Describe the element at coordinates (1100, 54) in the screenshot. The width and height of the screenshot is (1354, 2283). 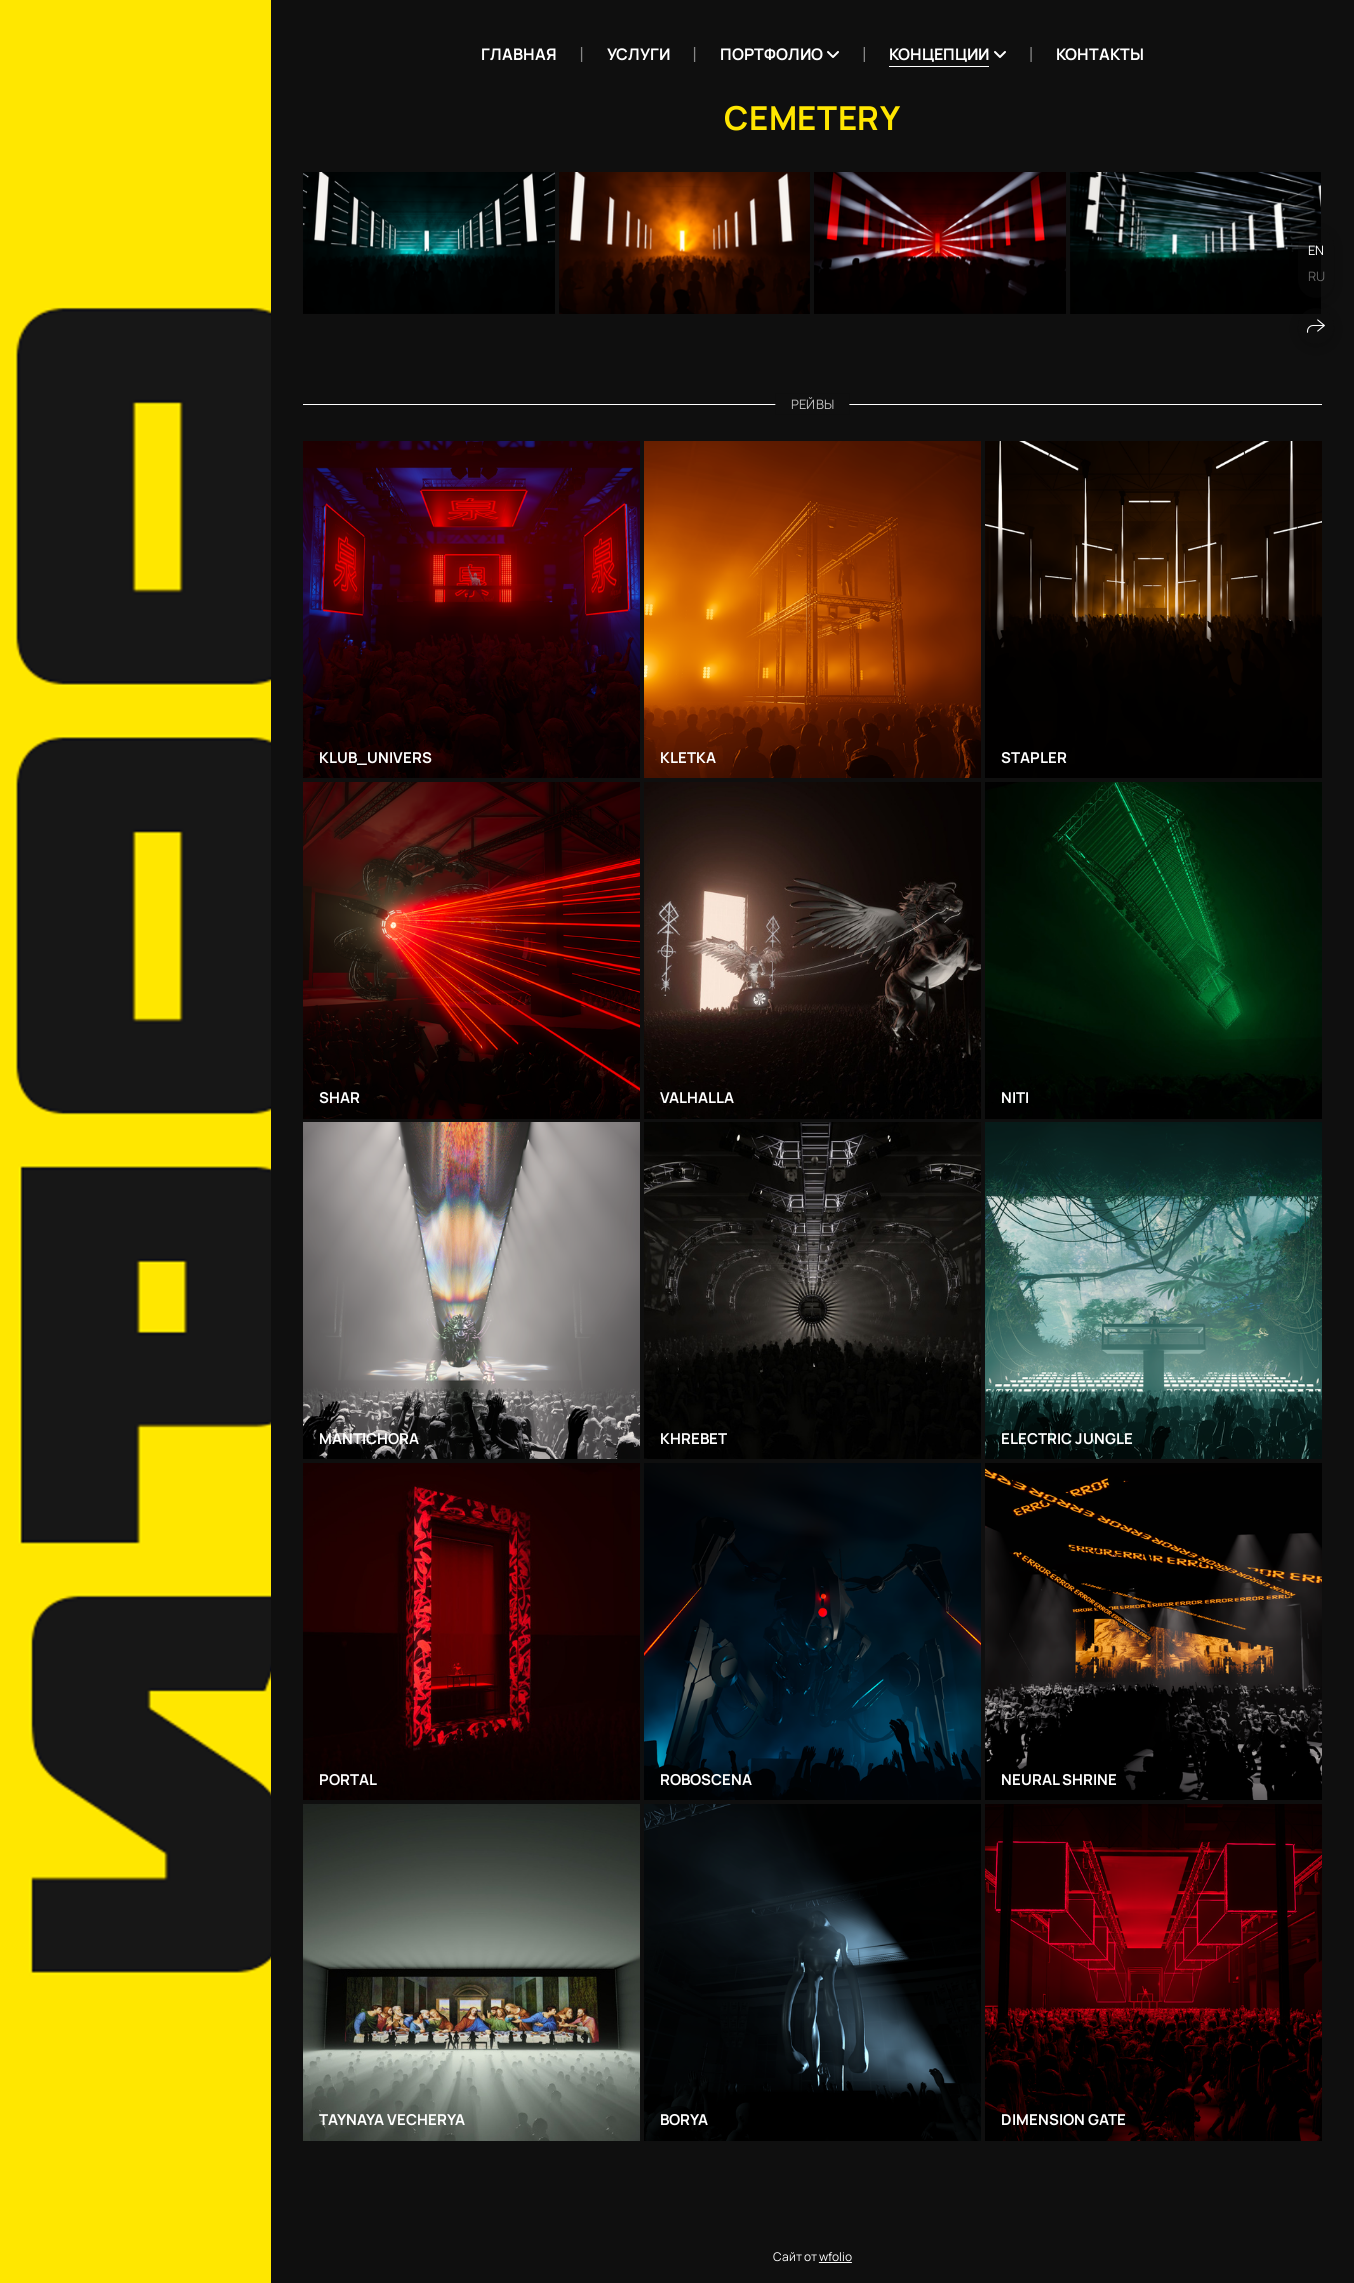
I see `Контакты` at that location.